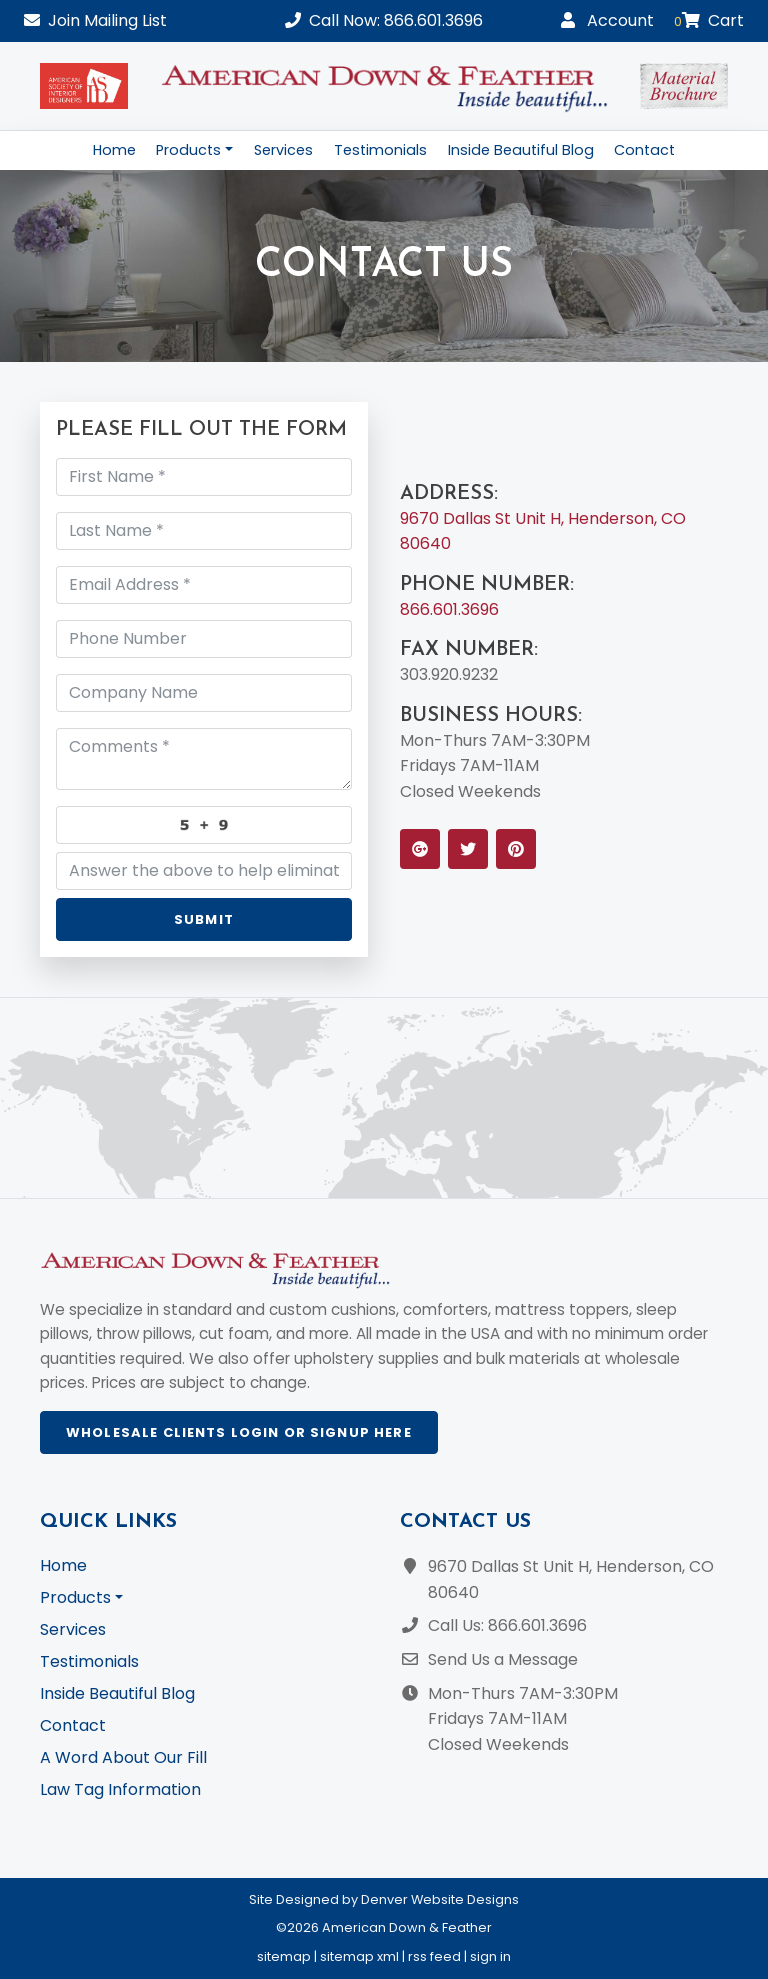 The image size is (768, 1979). Describe the element at coordinates (239, 1432) in the screenshot. I see `Wholesale Clients Login or Signup Here` at that location.